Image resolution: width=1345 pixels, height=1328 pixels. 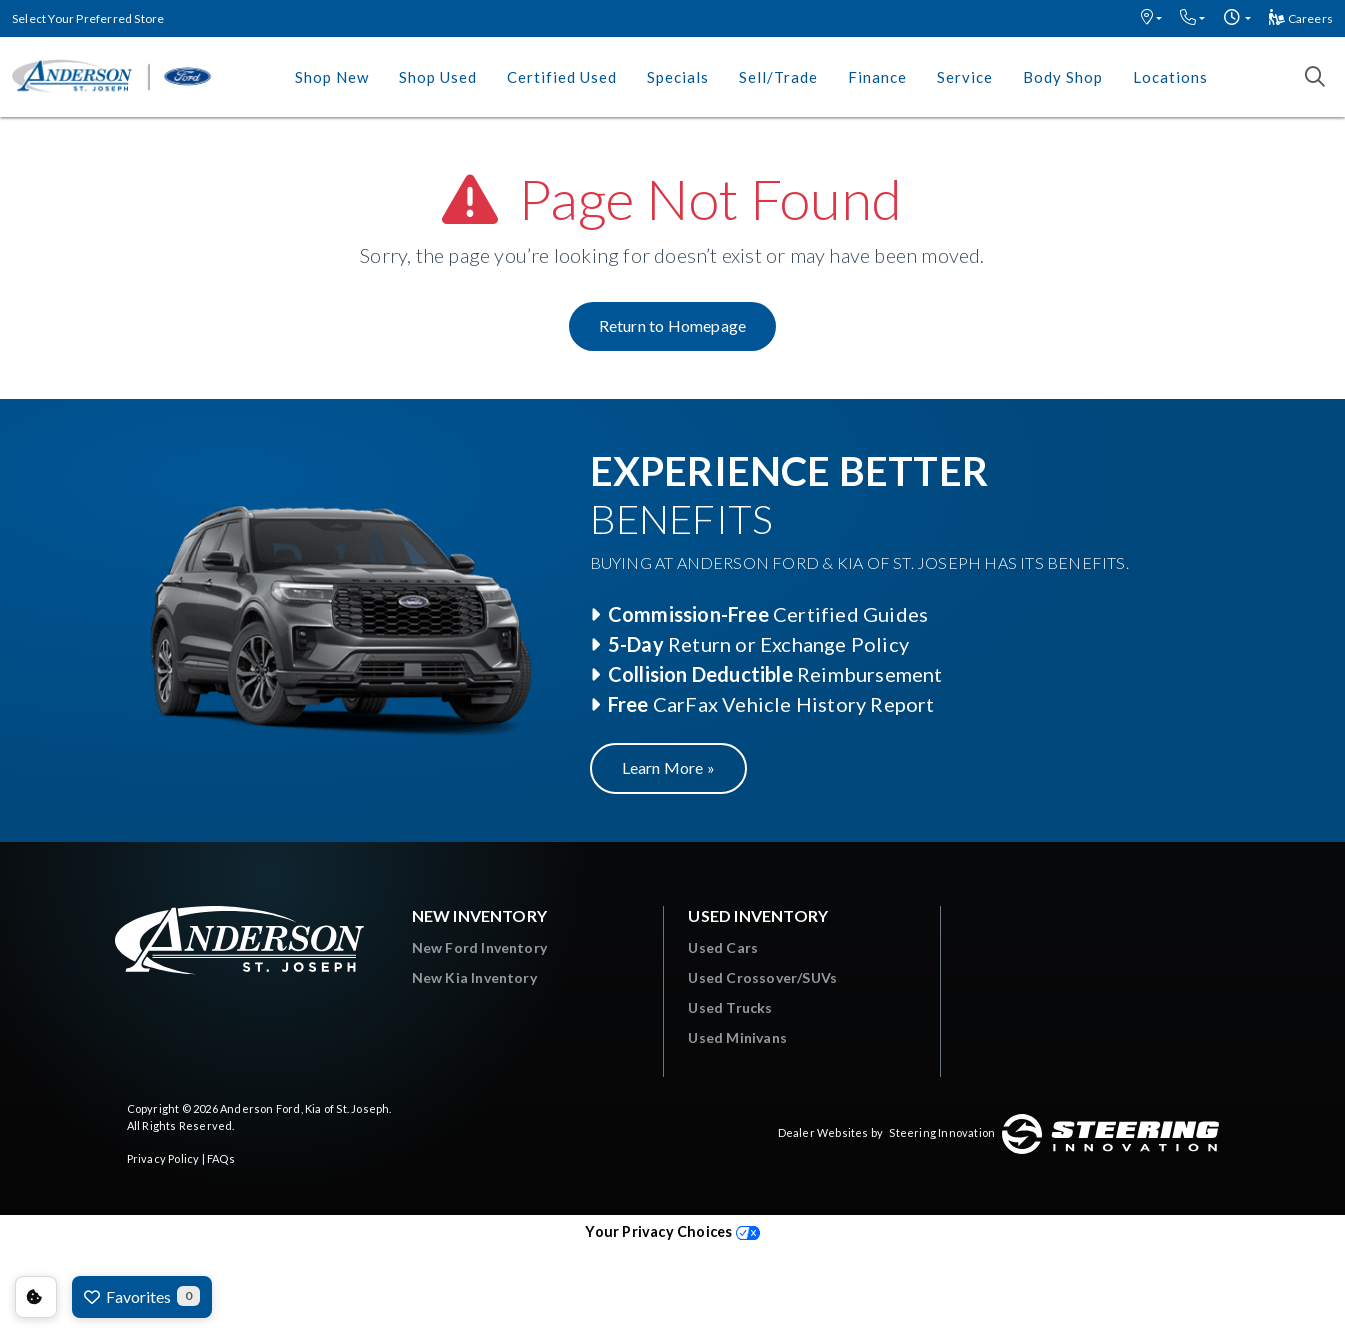 I want to click on Your Privacy Choices, so click(x=672, y=1231).